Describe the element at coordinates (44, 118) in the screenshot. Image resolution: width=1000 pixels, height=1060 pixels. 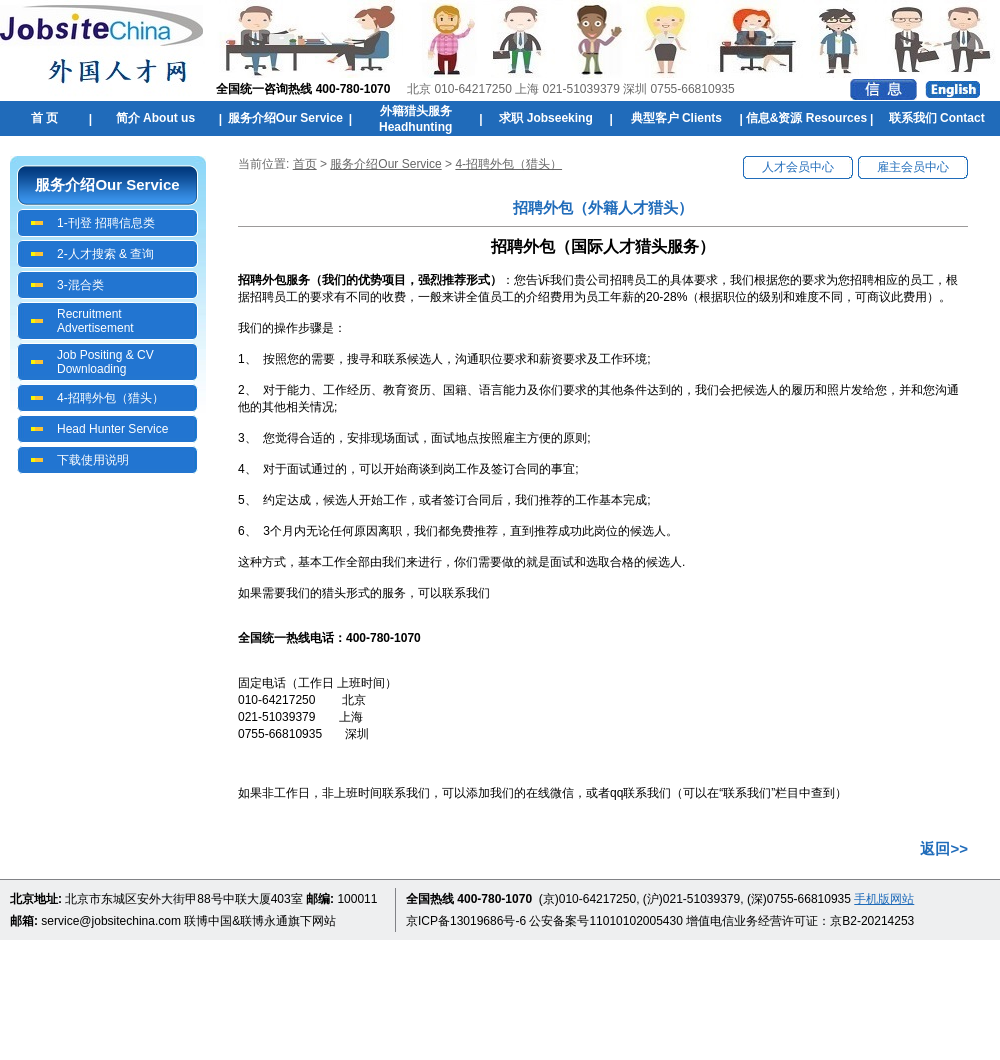
I see `首 页` at that location.